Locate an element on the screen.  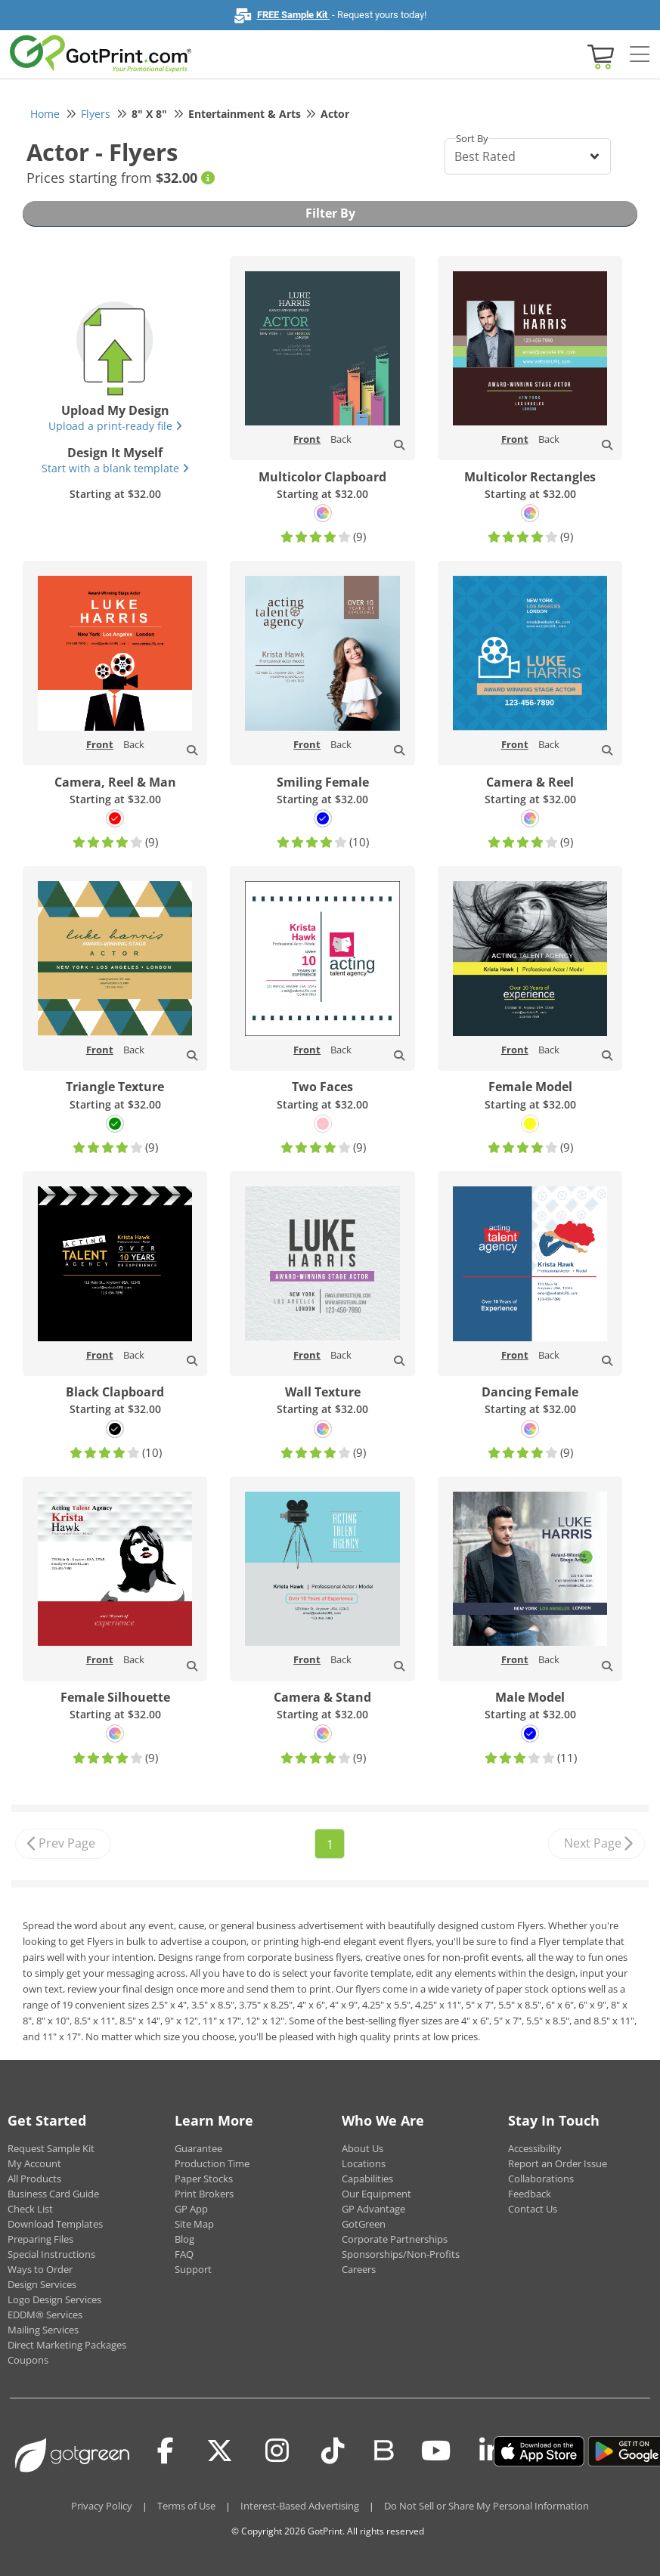
Logo Design Services is located at coordinates (54, 2299).